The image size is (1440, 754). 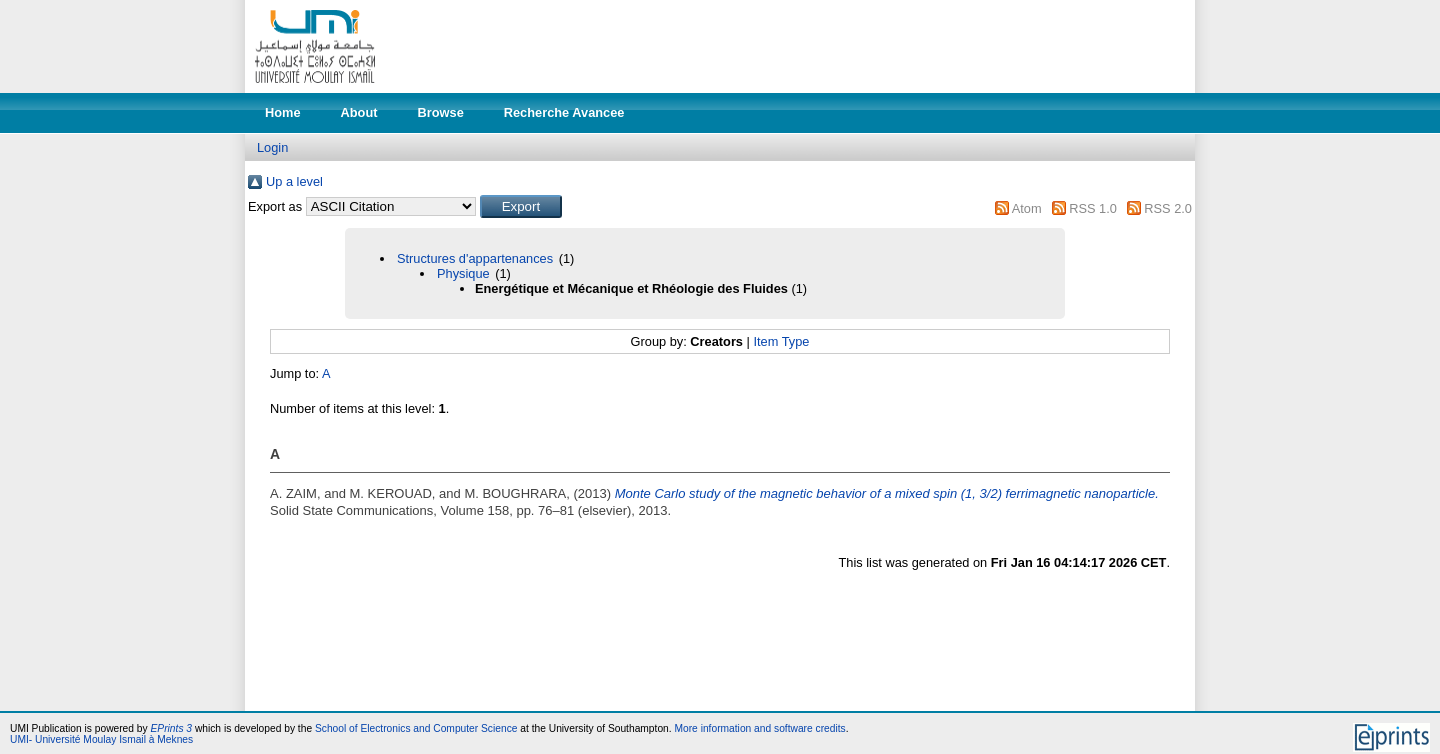 What do you see at coordinates (283, 112) in the screenshot?
I see `Home` at bounding box center [283, 112].